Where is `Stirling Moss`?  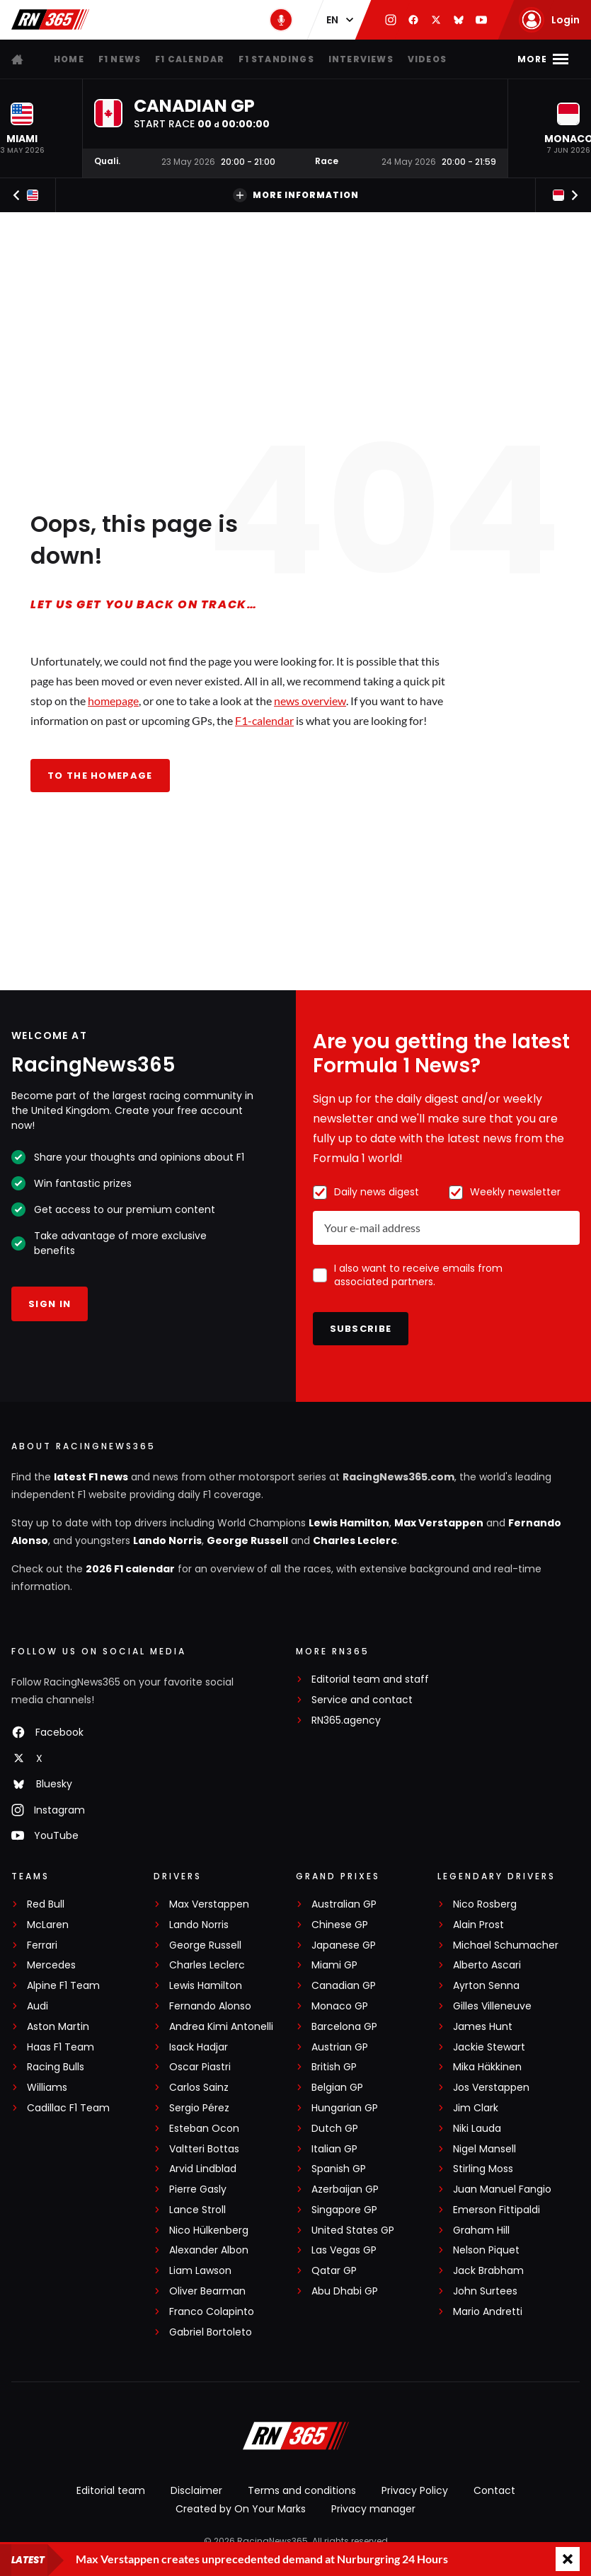
Stirling Moss is located at coordinates (483, 2169).